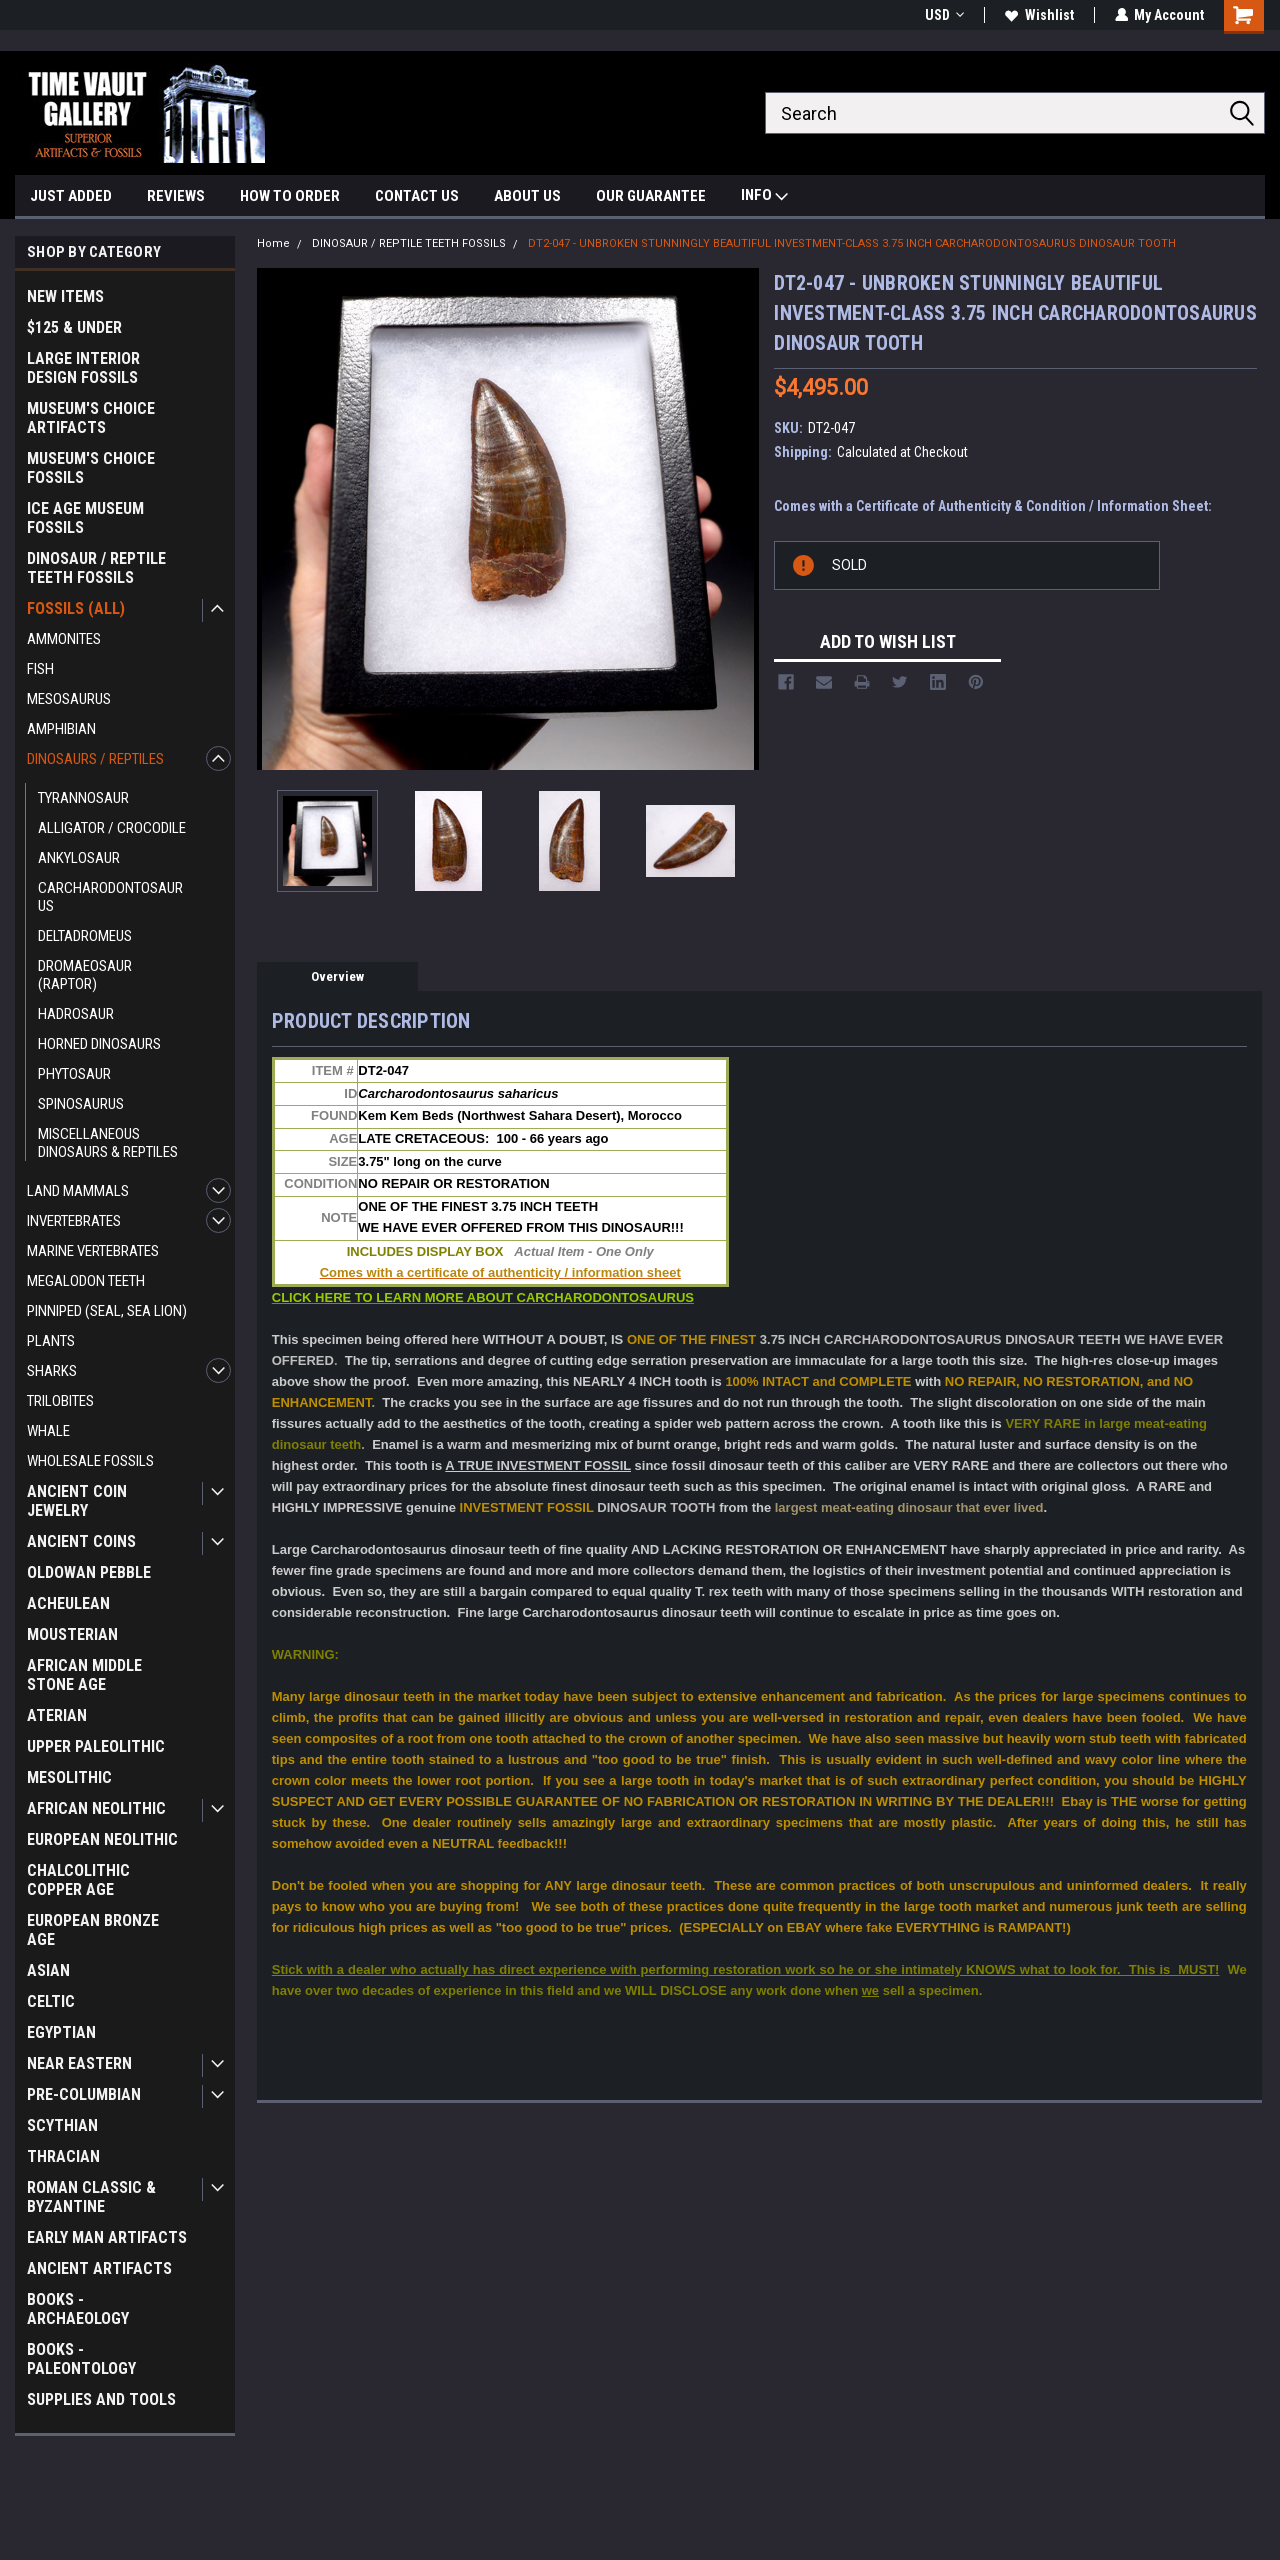 The image size is (1280, 2560). What do you see at coordinates (273, 243) in the screenshot?
I see `Home` at bounding box center [273, 243].